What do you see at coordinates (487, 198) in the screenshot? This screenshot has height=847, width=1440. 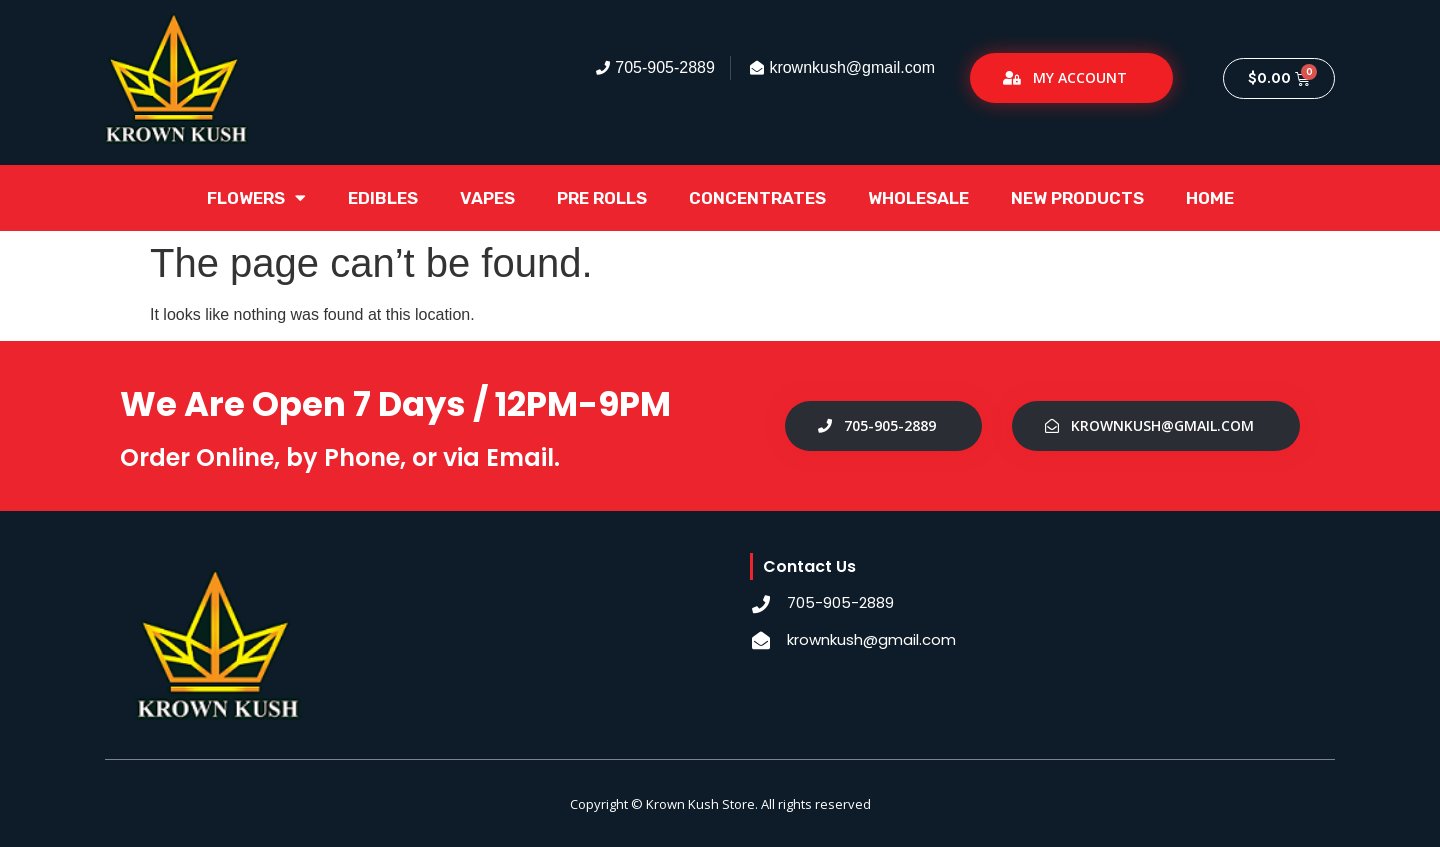 I see `Vapes` at bounding box center [487, 198].